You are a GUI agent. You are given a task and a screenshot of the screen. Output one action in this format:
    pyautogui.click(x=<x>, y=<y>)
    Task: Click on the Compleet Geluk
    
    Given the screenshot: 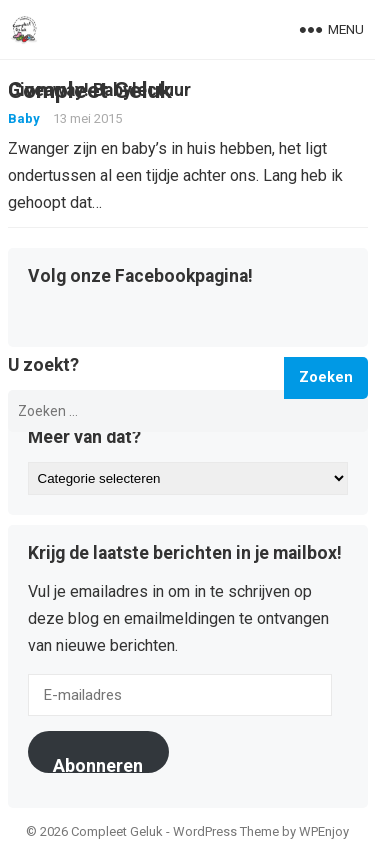 What is the action you would take?
    pyautogui.click(x=90, y=90)
    